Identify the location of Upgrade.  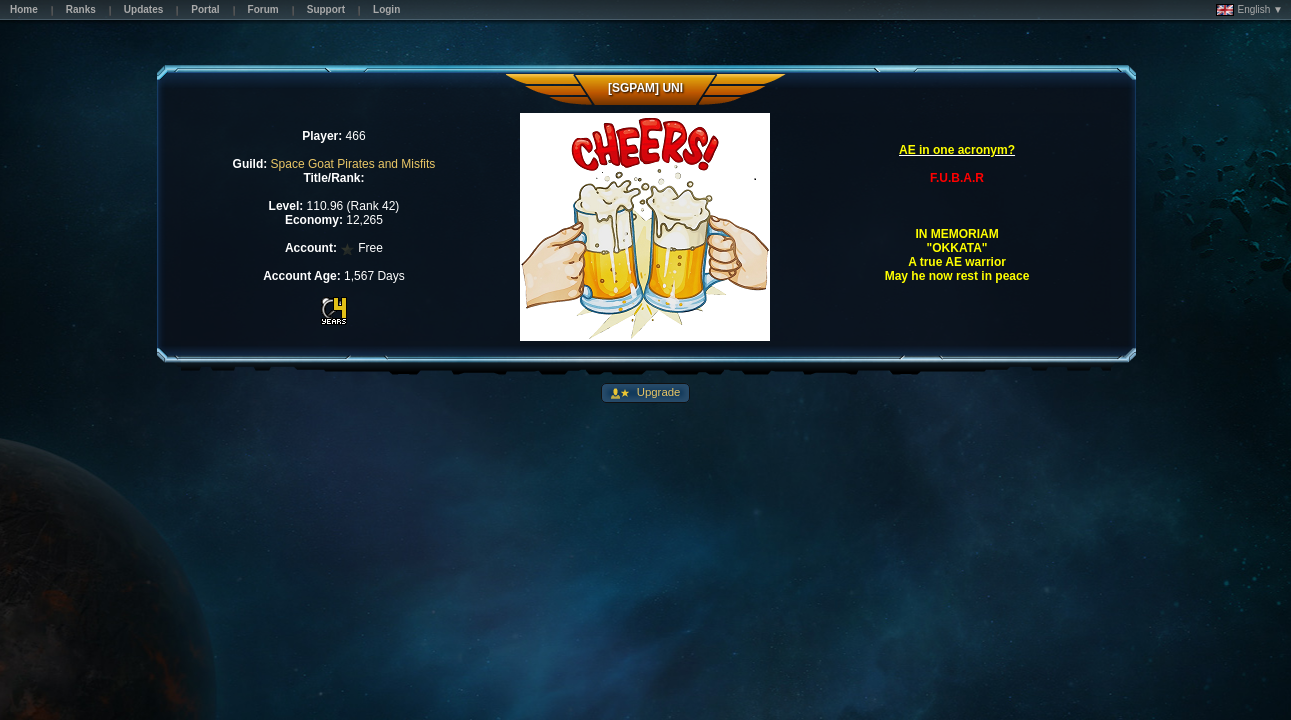
(657, 392).